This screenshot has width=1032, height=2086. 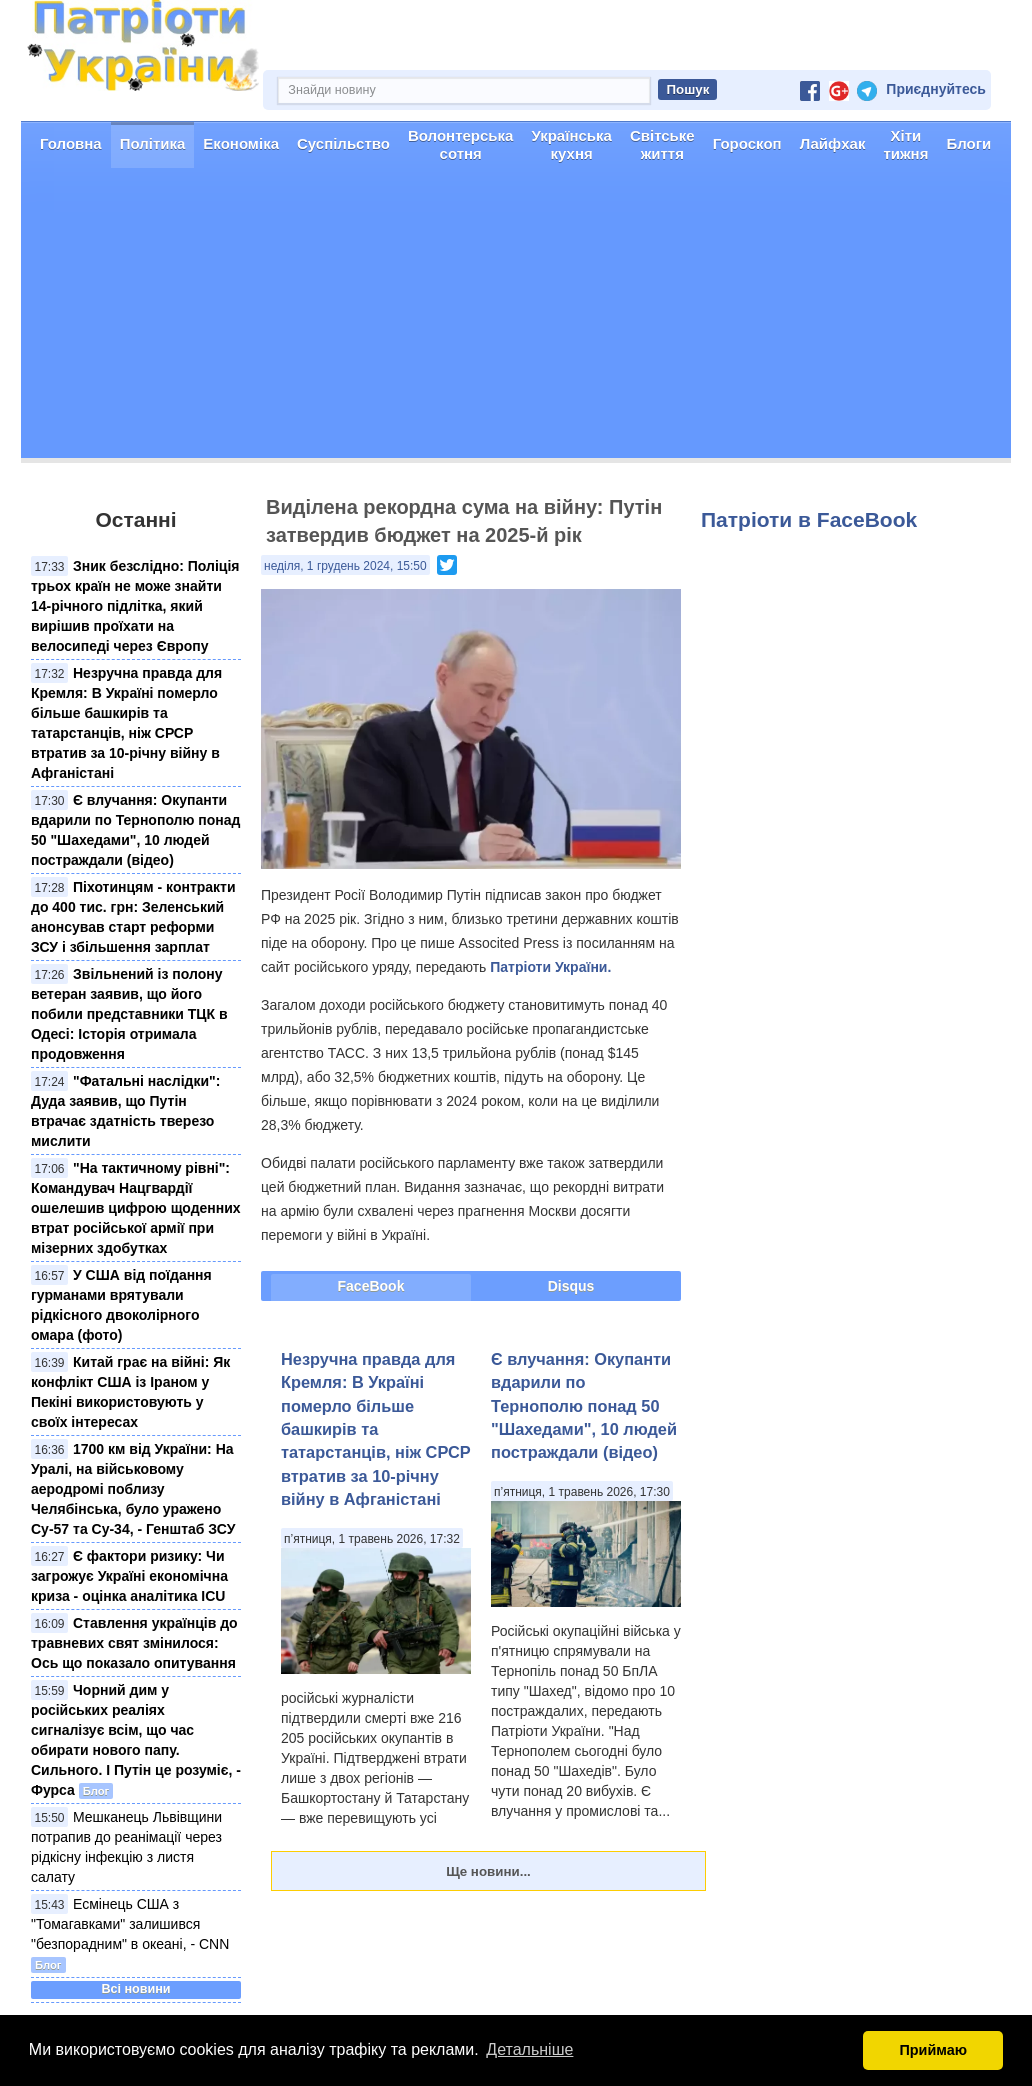 I want to click on неділя, 1 грудень 2024, 15:50, so click(x=345, y=566).